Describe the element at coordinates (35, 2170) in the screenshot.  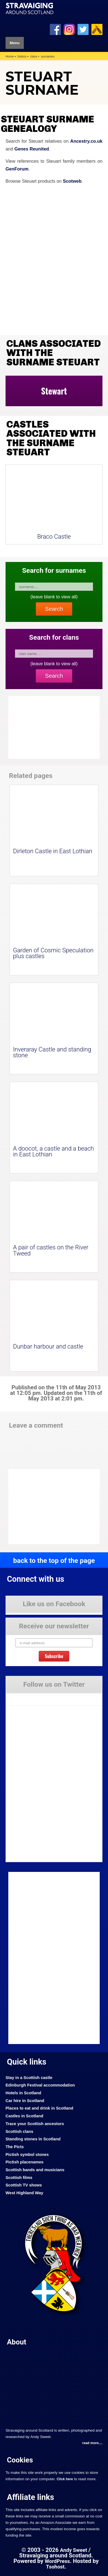
I see `Scottish bands and musicians` at that location.